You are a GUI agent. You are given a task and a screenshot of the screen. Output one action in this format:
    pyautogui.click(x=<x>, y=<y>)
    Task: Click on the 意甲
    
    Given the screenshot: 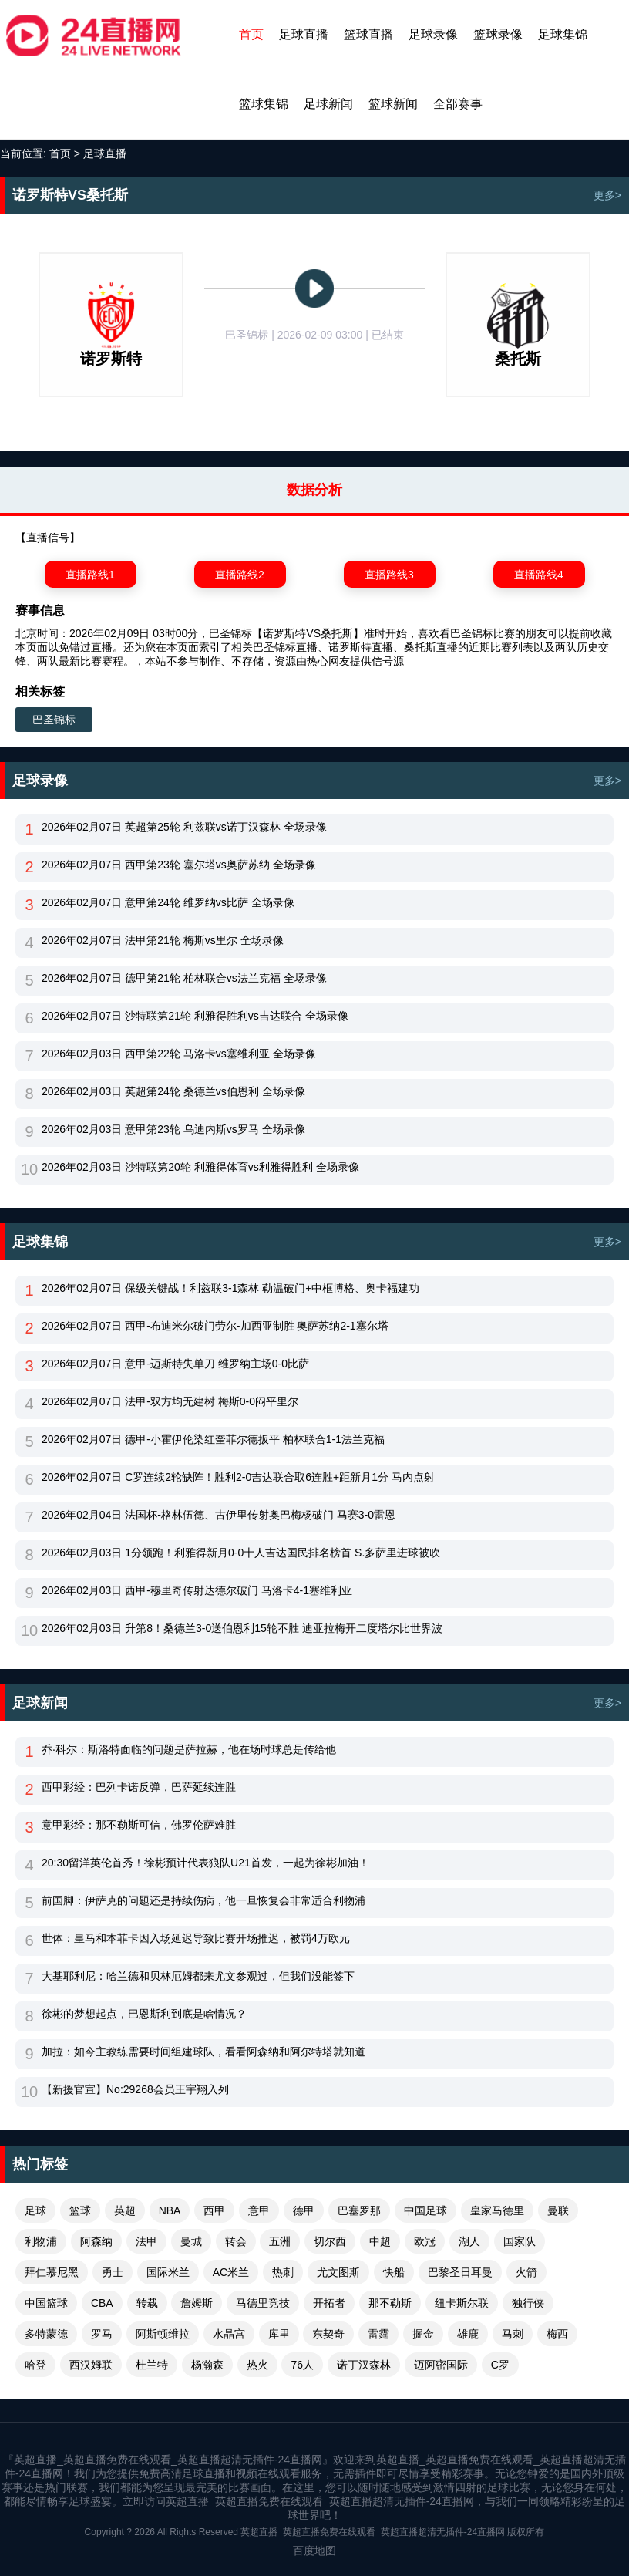 What is the action you would take?
    pyautogui.click(x=259, y=2210)
    